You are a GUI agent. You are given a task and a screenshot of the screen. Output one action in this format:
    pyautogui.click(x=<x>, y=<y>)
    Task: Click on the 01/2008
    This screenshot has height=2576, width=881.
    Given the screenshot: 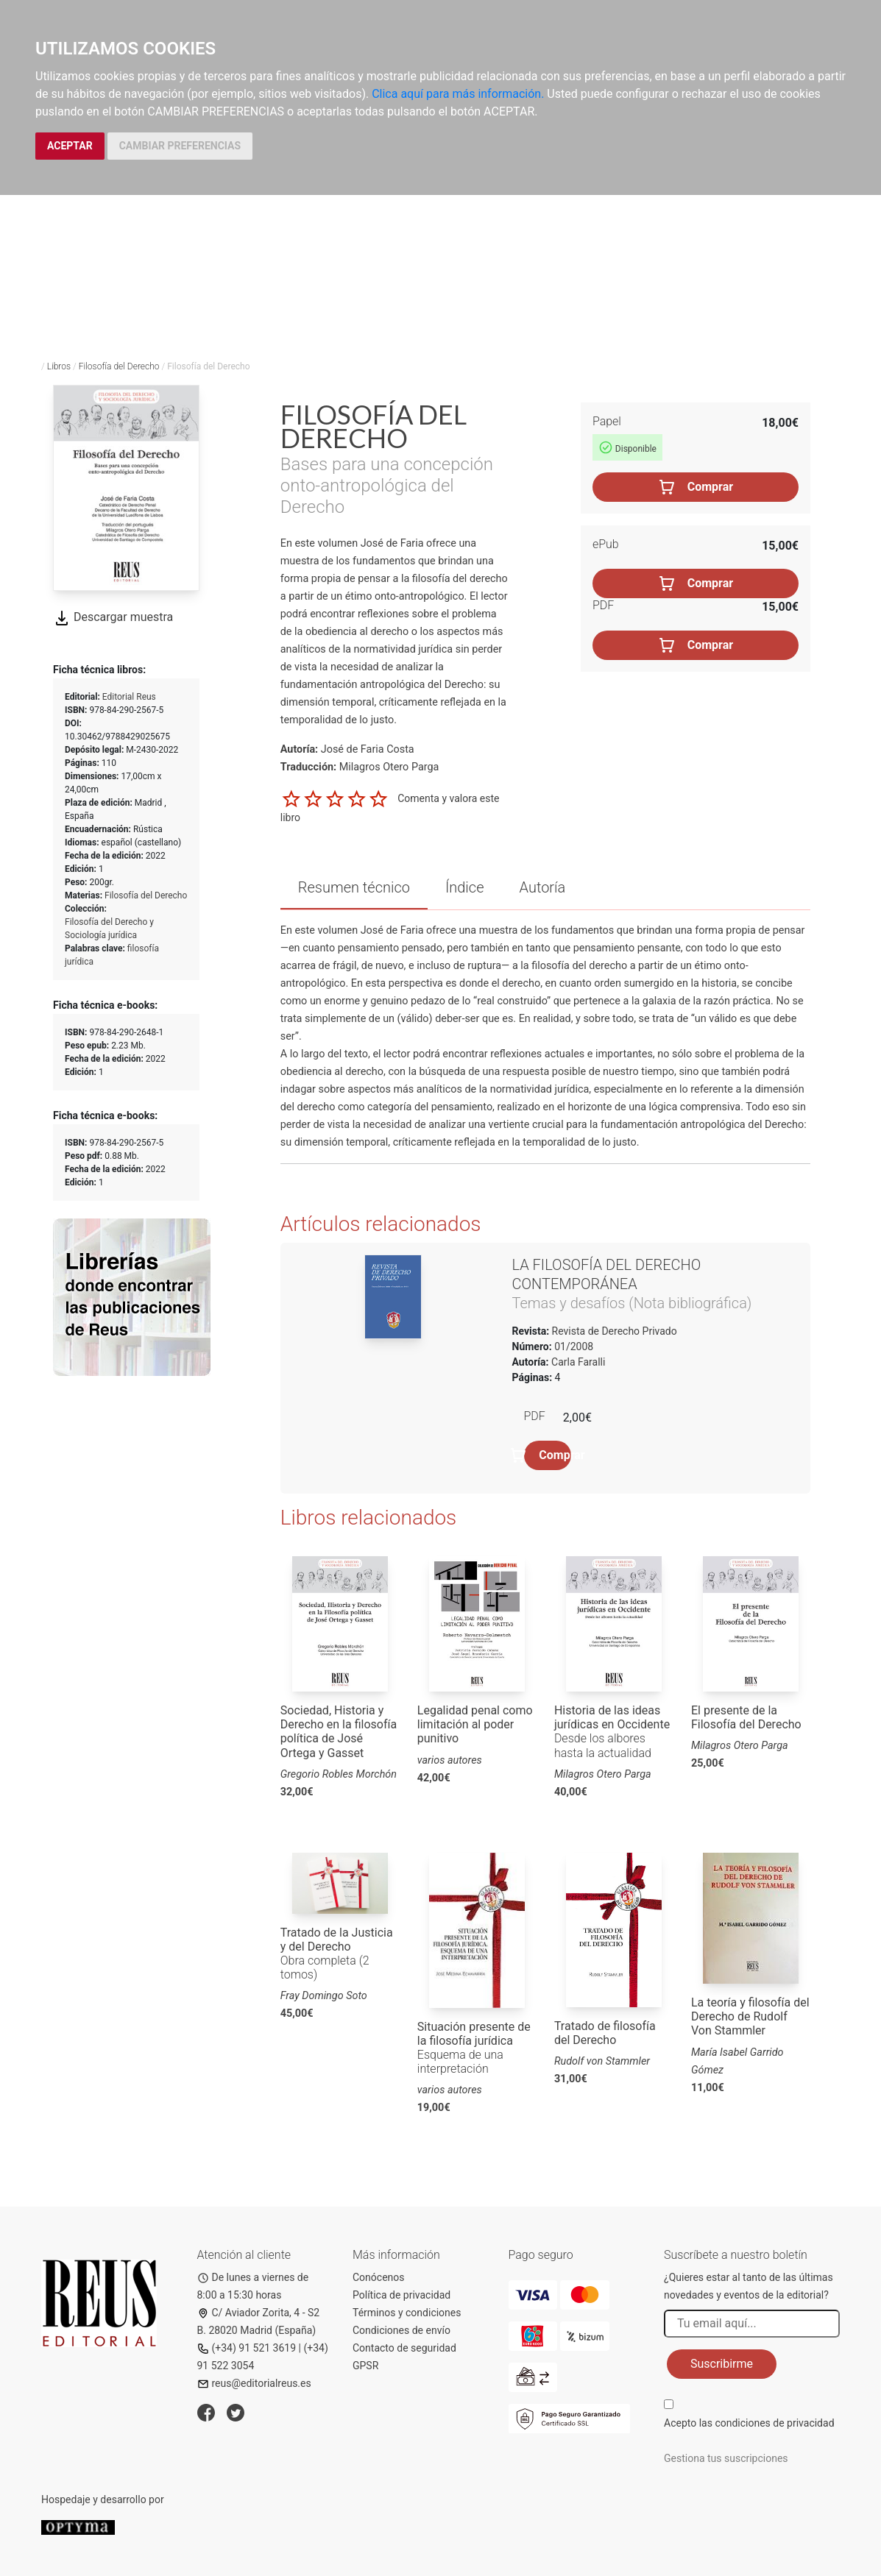 What is the action you would take?
    pyautogui.click(x=572, y=1346)
    